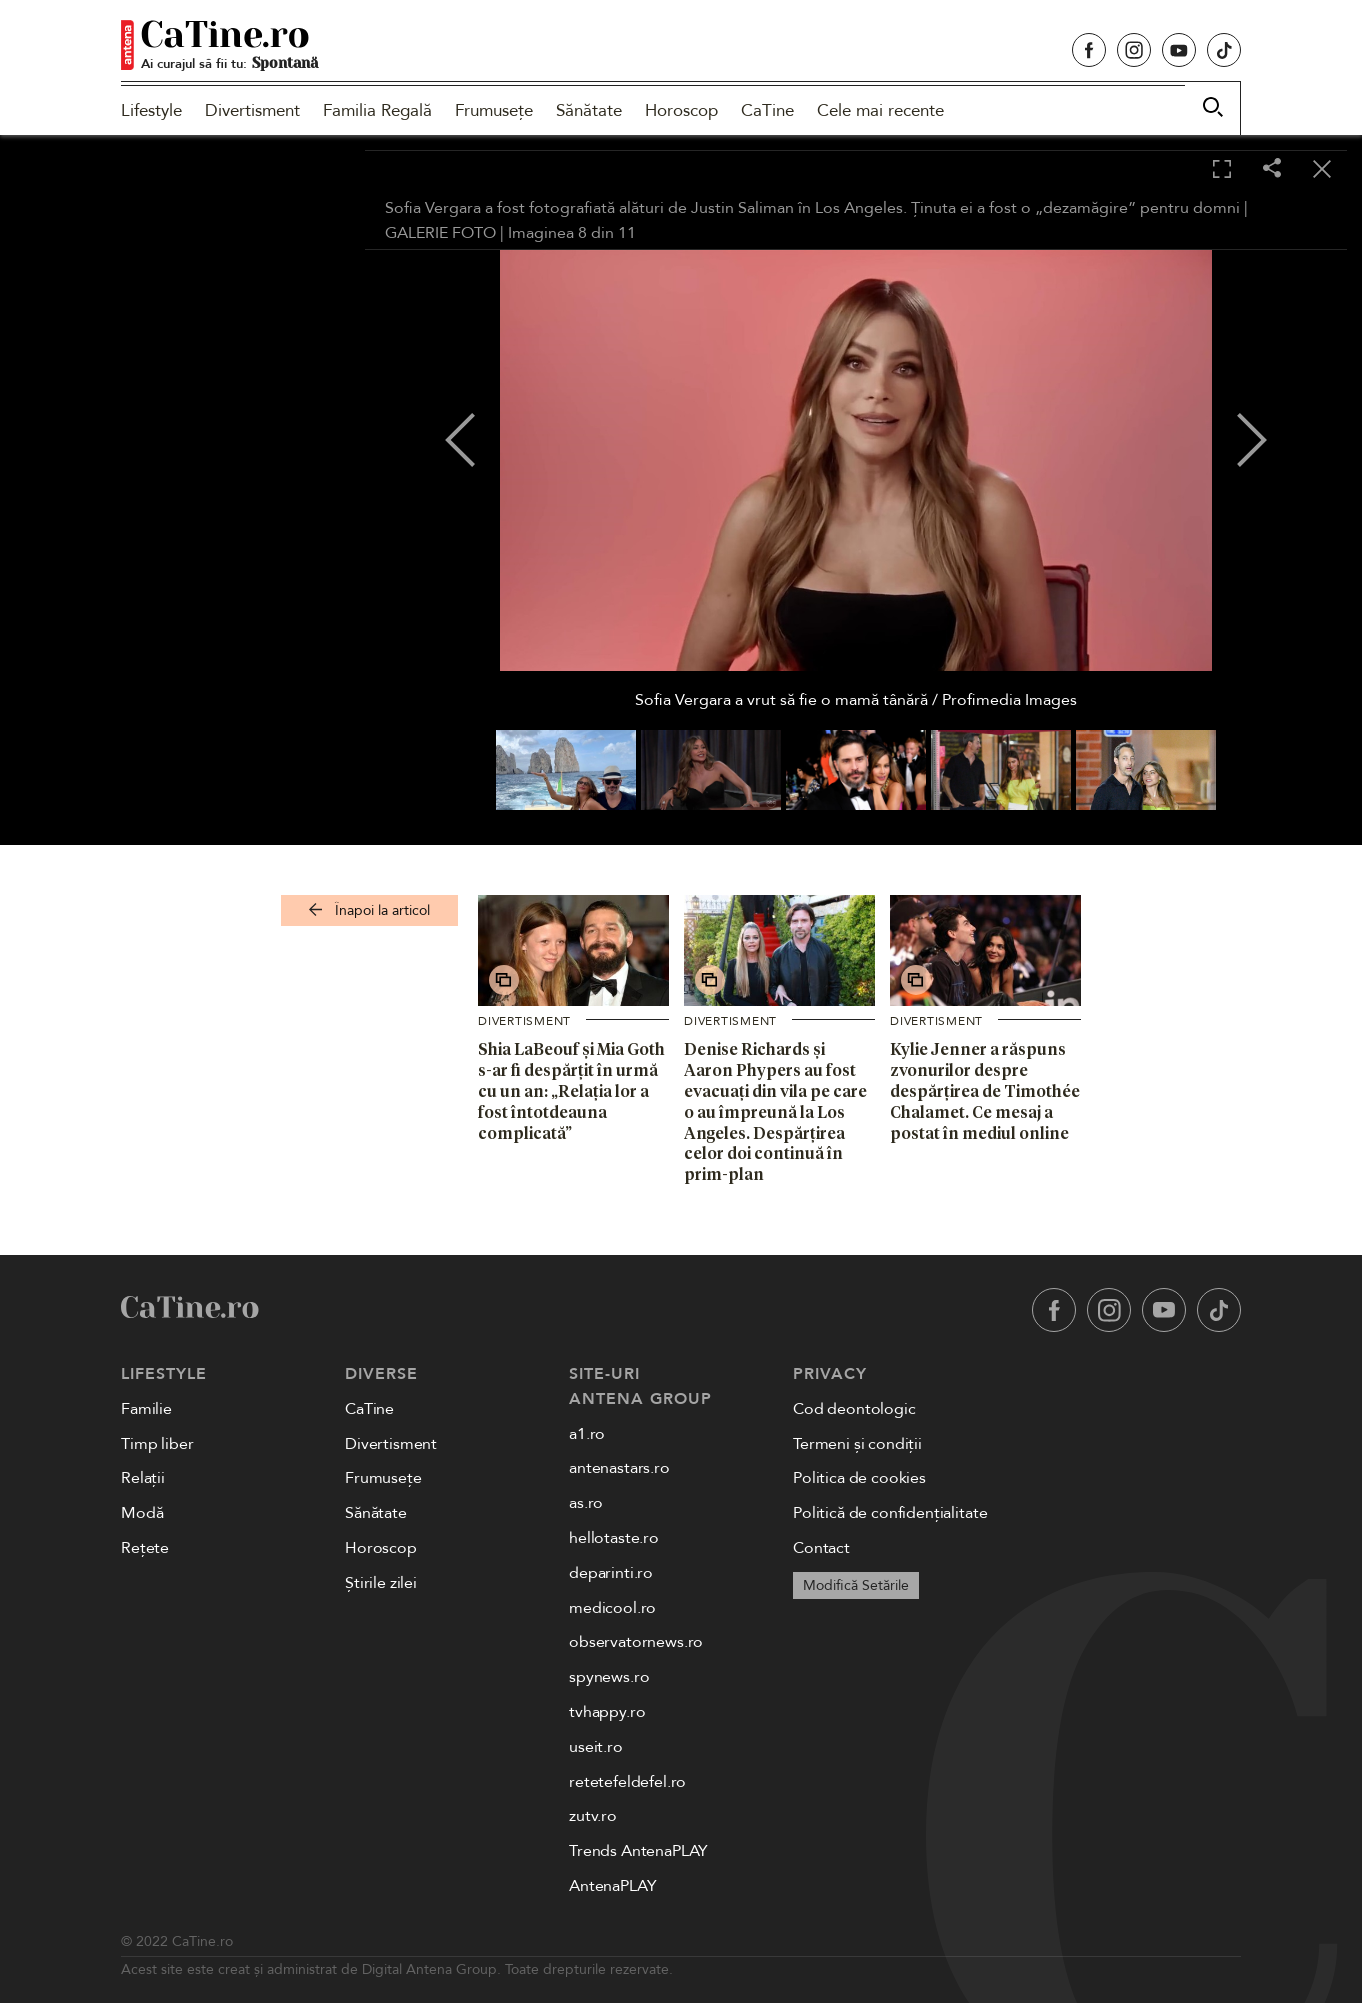 Image resolution: width=1362 pixels, height=2003 pixels. I want to click on Timp liber, so click(157, 1444).